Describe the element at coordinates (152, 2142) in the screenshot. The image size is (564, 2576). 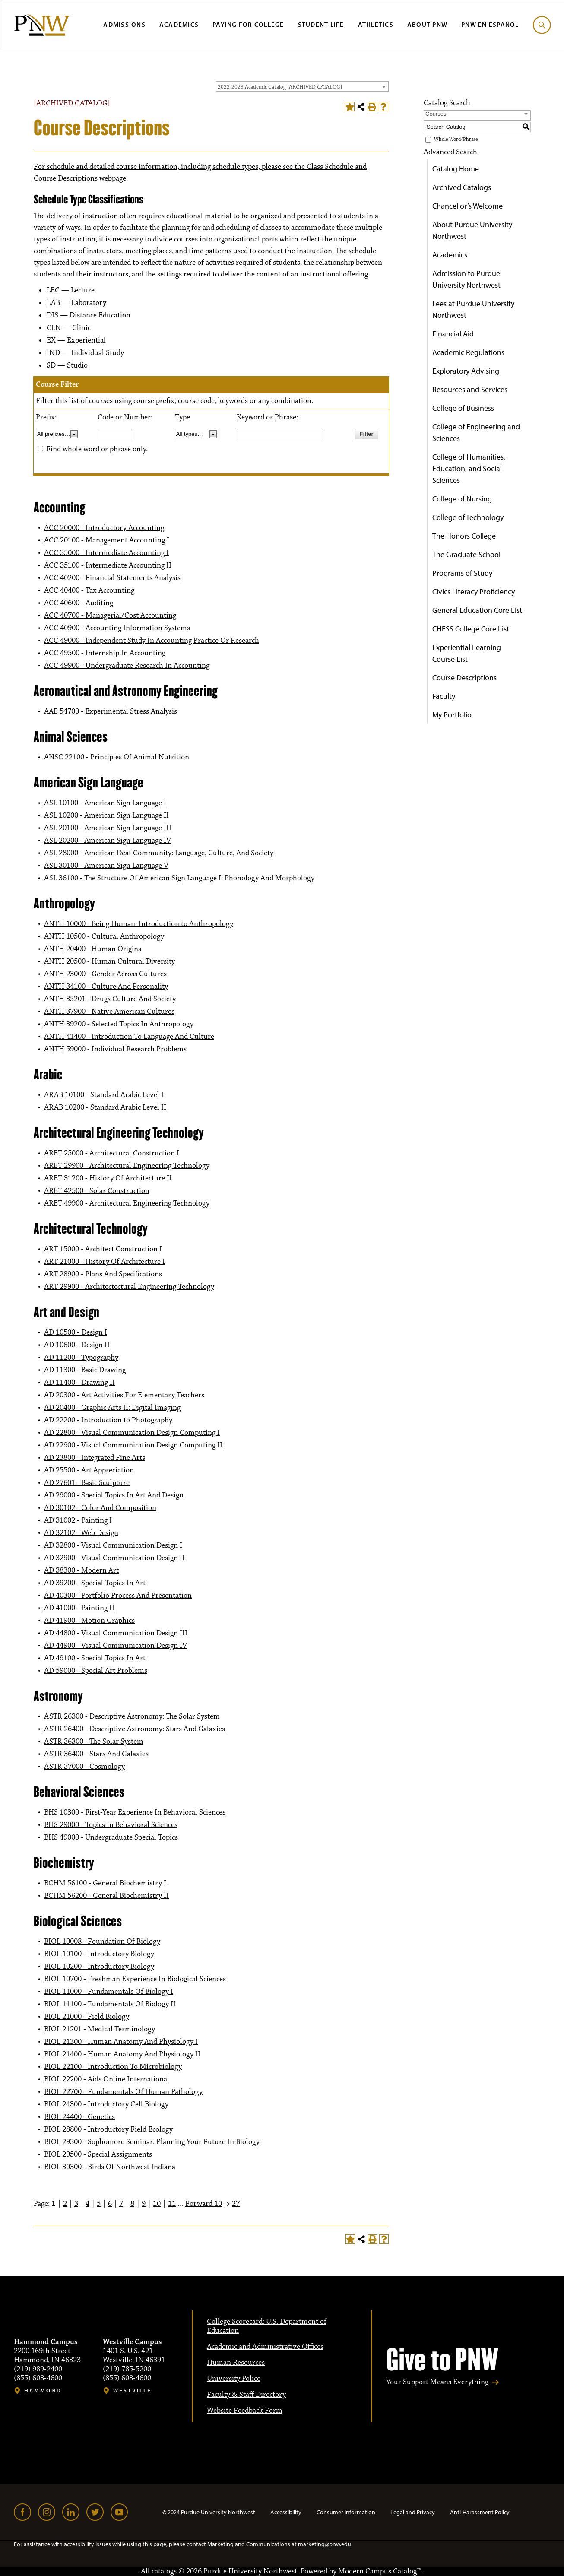
I see `BIOL 29300 - Sophomore Seminar: Planning Your Future In Biology` at that location.